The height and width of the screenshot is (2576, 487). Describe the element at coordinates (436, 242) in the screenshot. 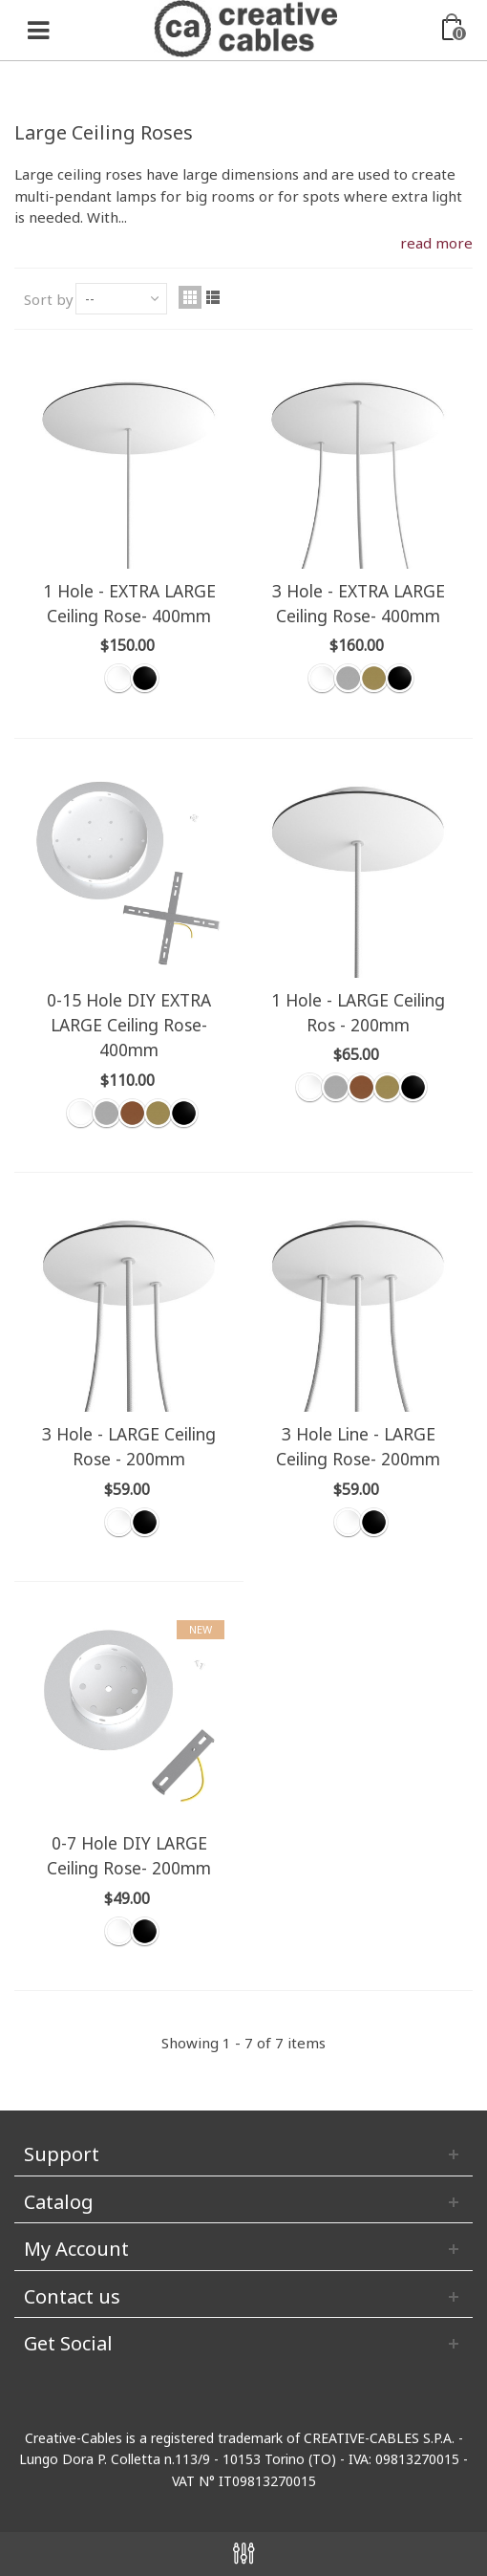

I see `read more` at that location.